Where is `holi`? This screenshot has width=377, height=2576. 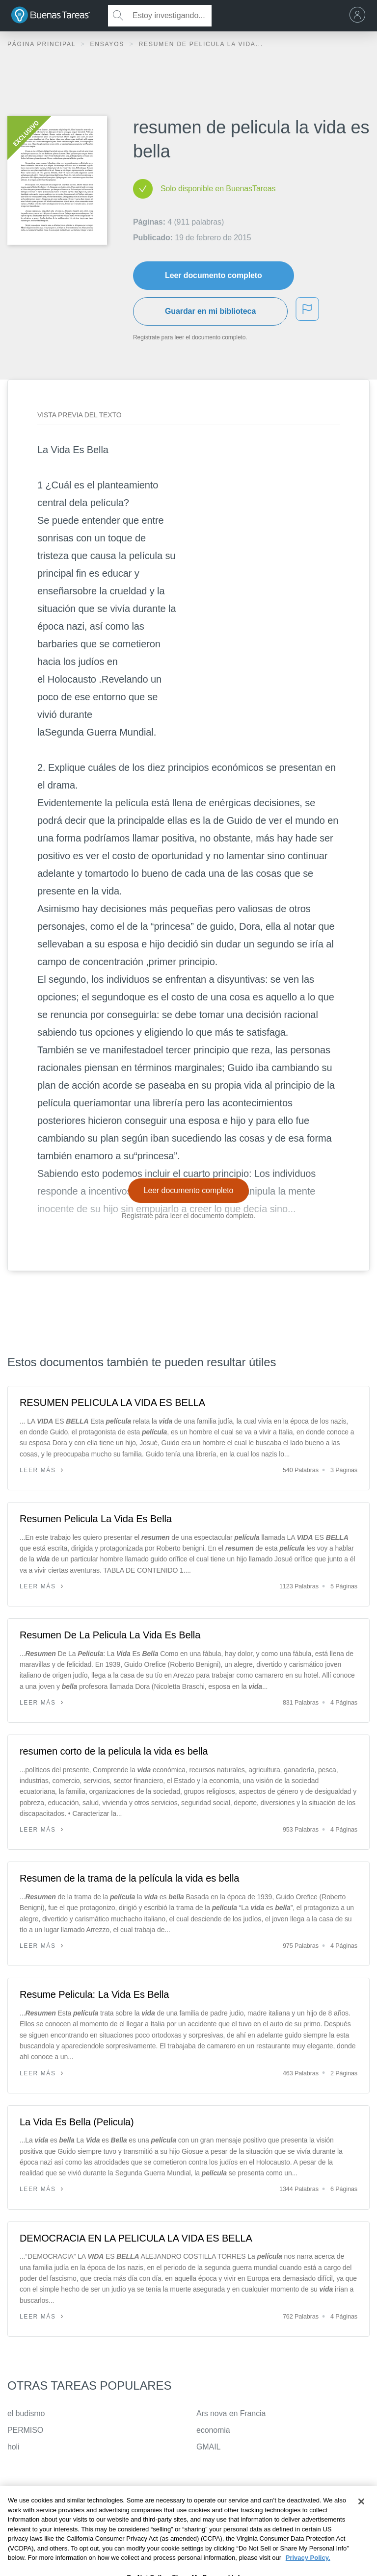 holi is located at coordinates (13, 2447).